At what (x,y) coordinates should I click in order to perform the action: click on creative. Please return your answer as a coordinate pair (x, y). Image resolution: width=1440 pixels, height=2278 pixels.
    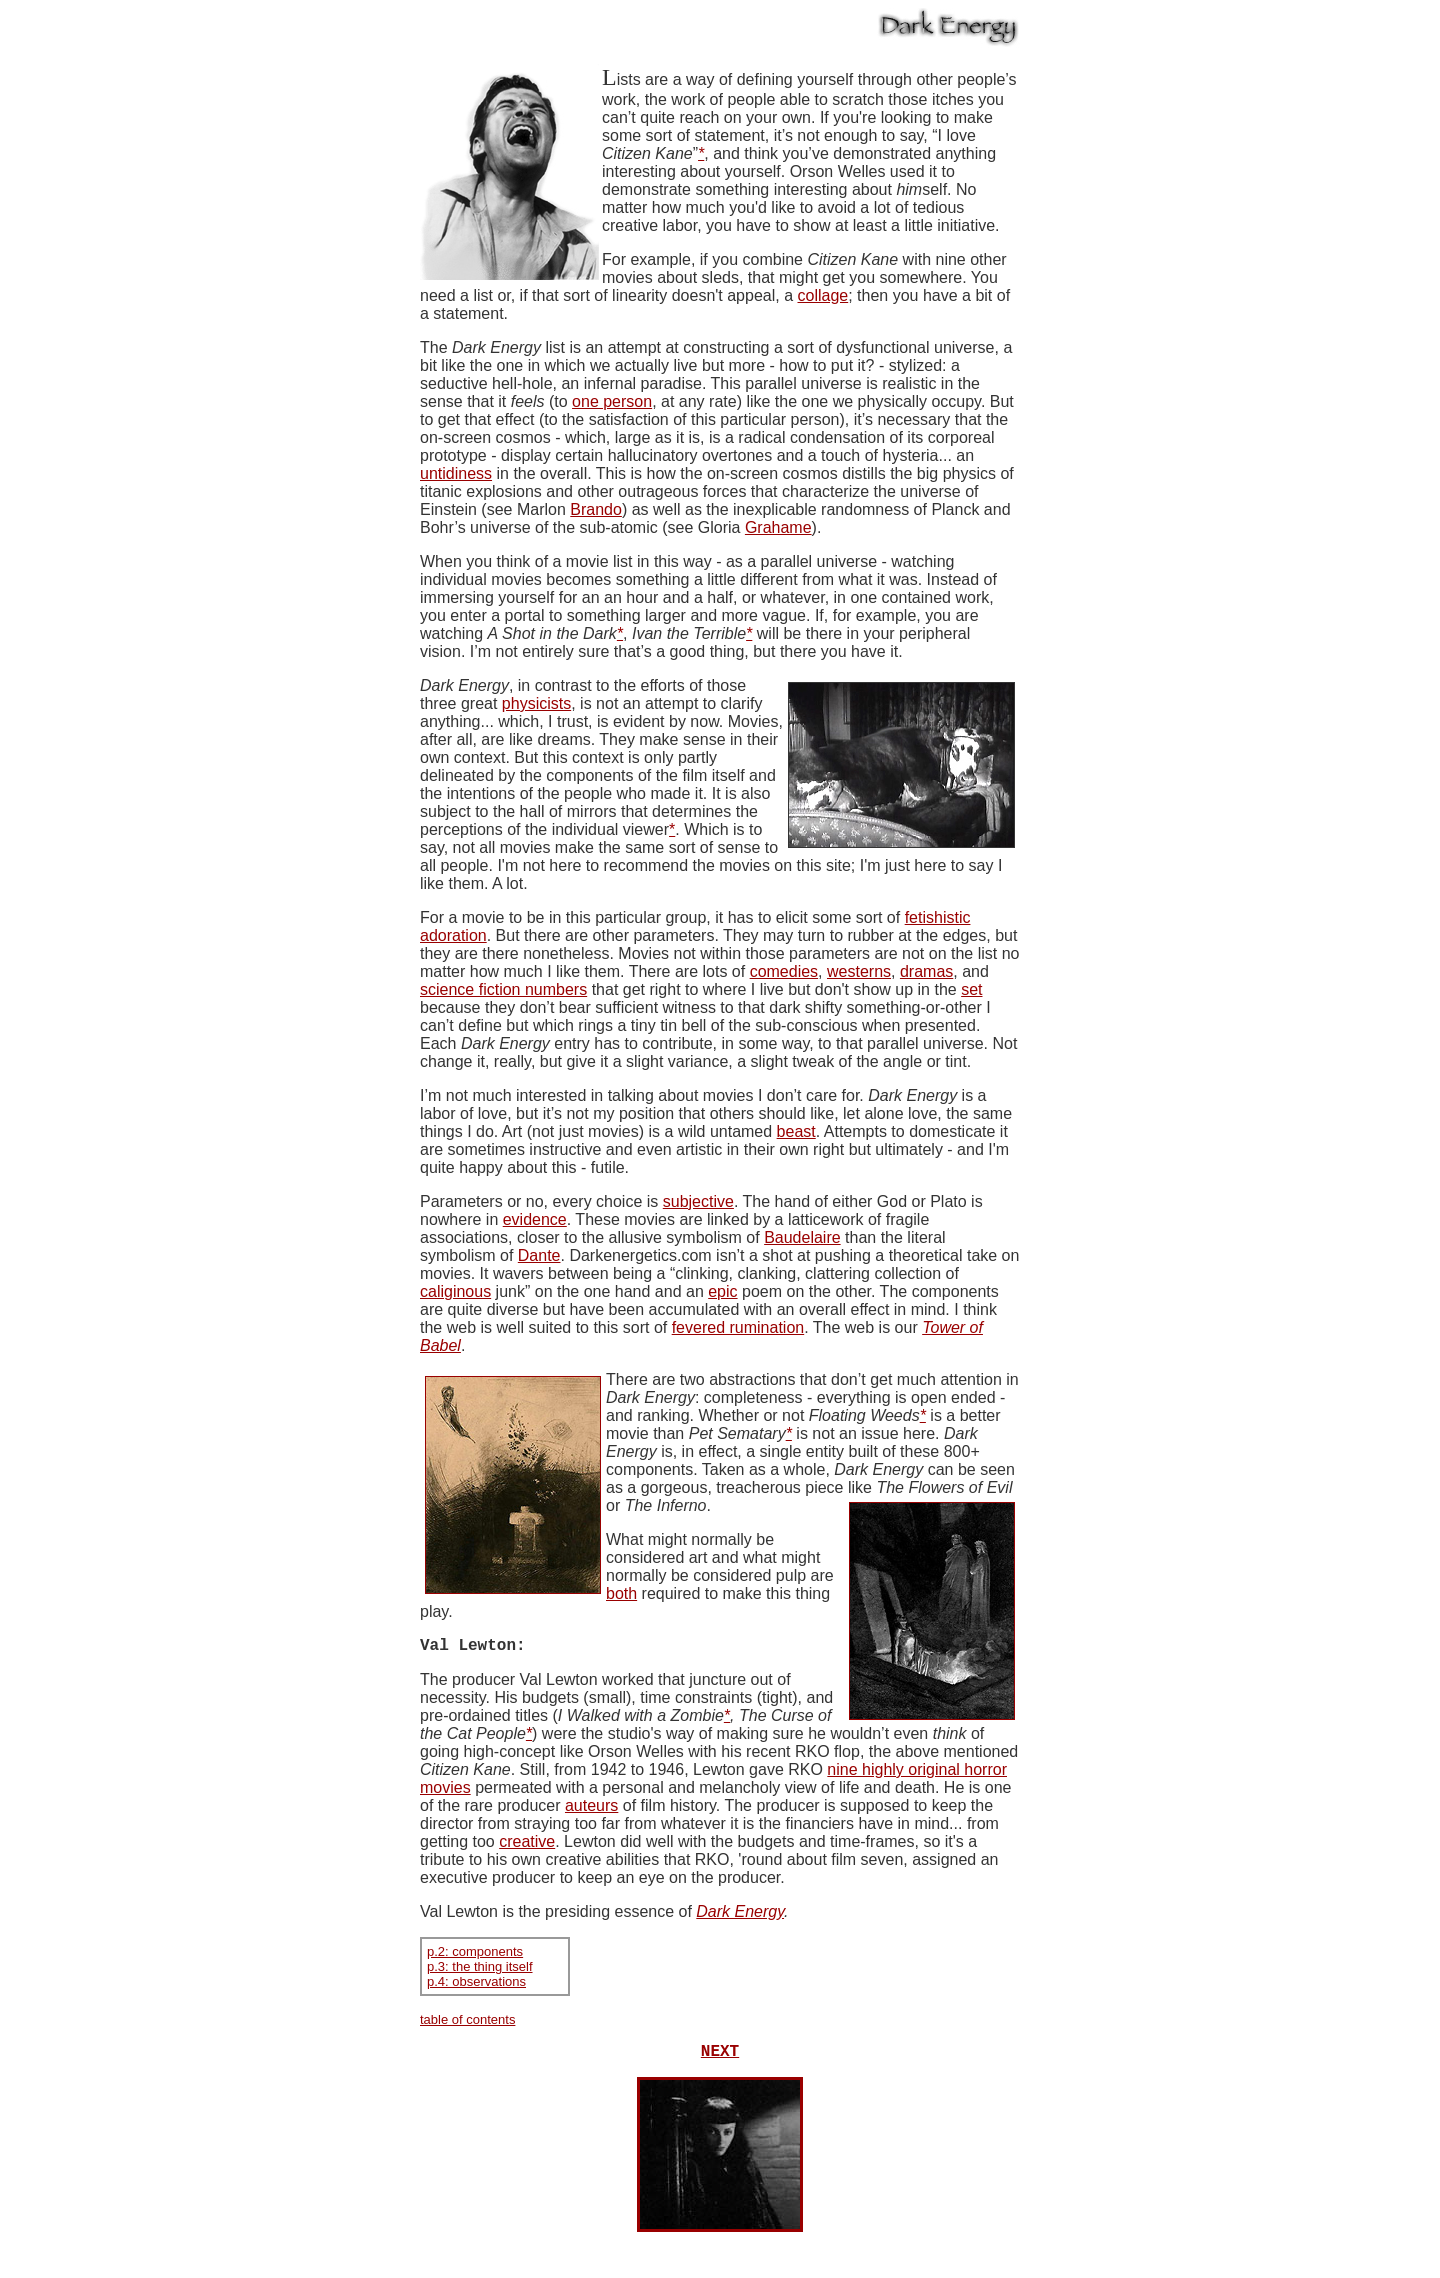
    Looking at the image, I should click on (527, 1845).